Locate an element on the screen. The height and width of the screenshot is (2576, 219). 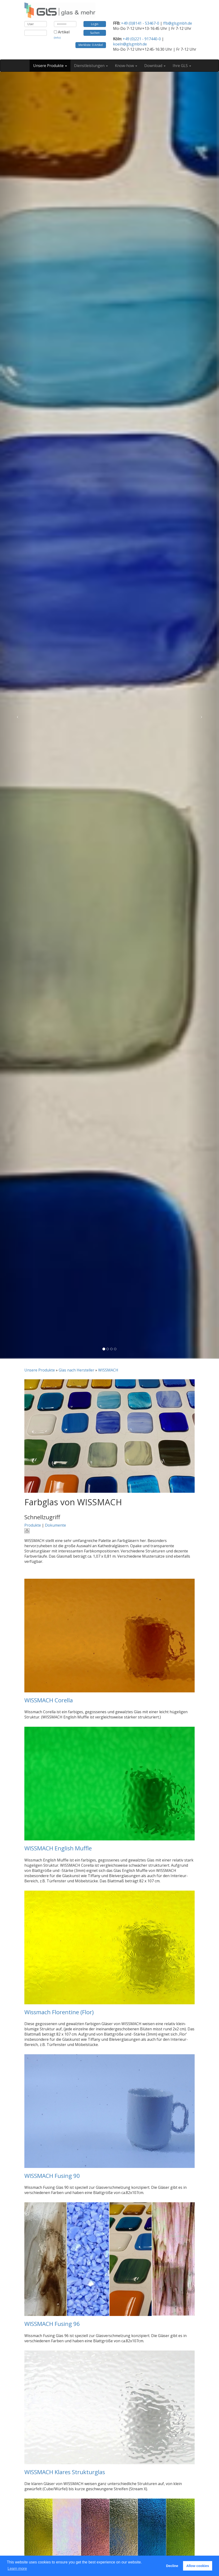
Ihre GLS is located at coordinates (182, 65).